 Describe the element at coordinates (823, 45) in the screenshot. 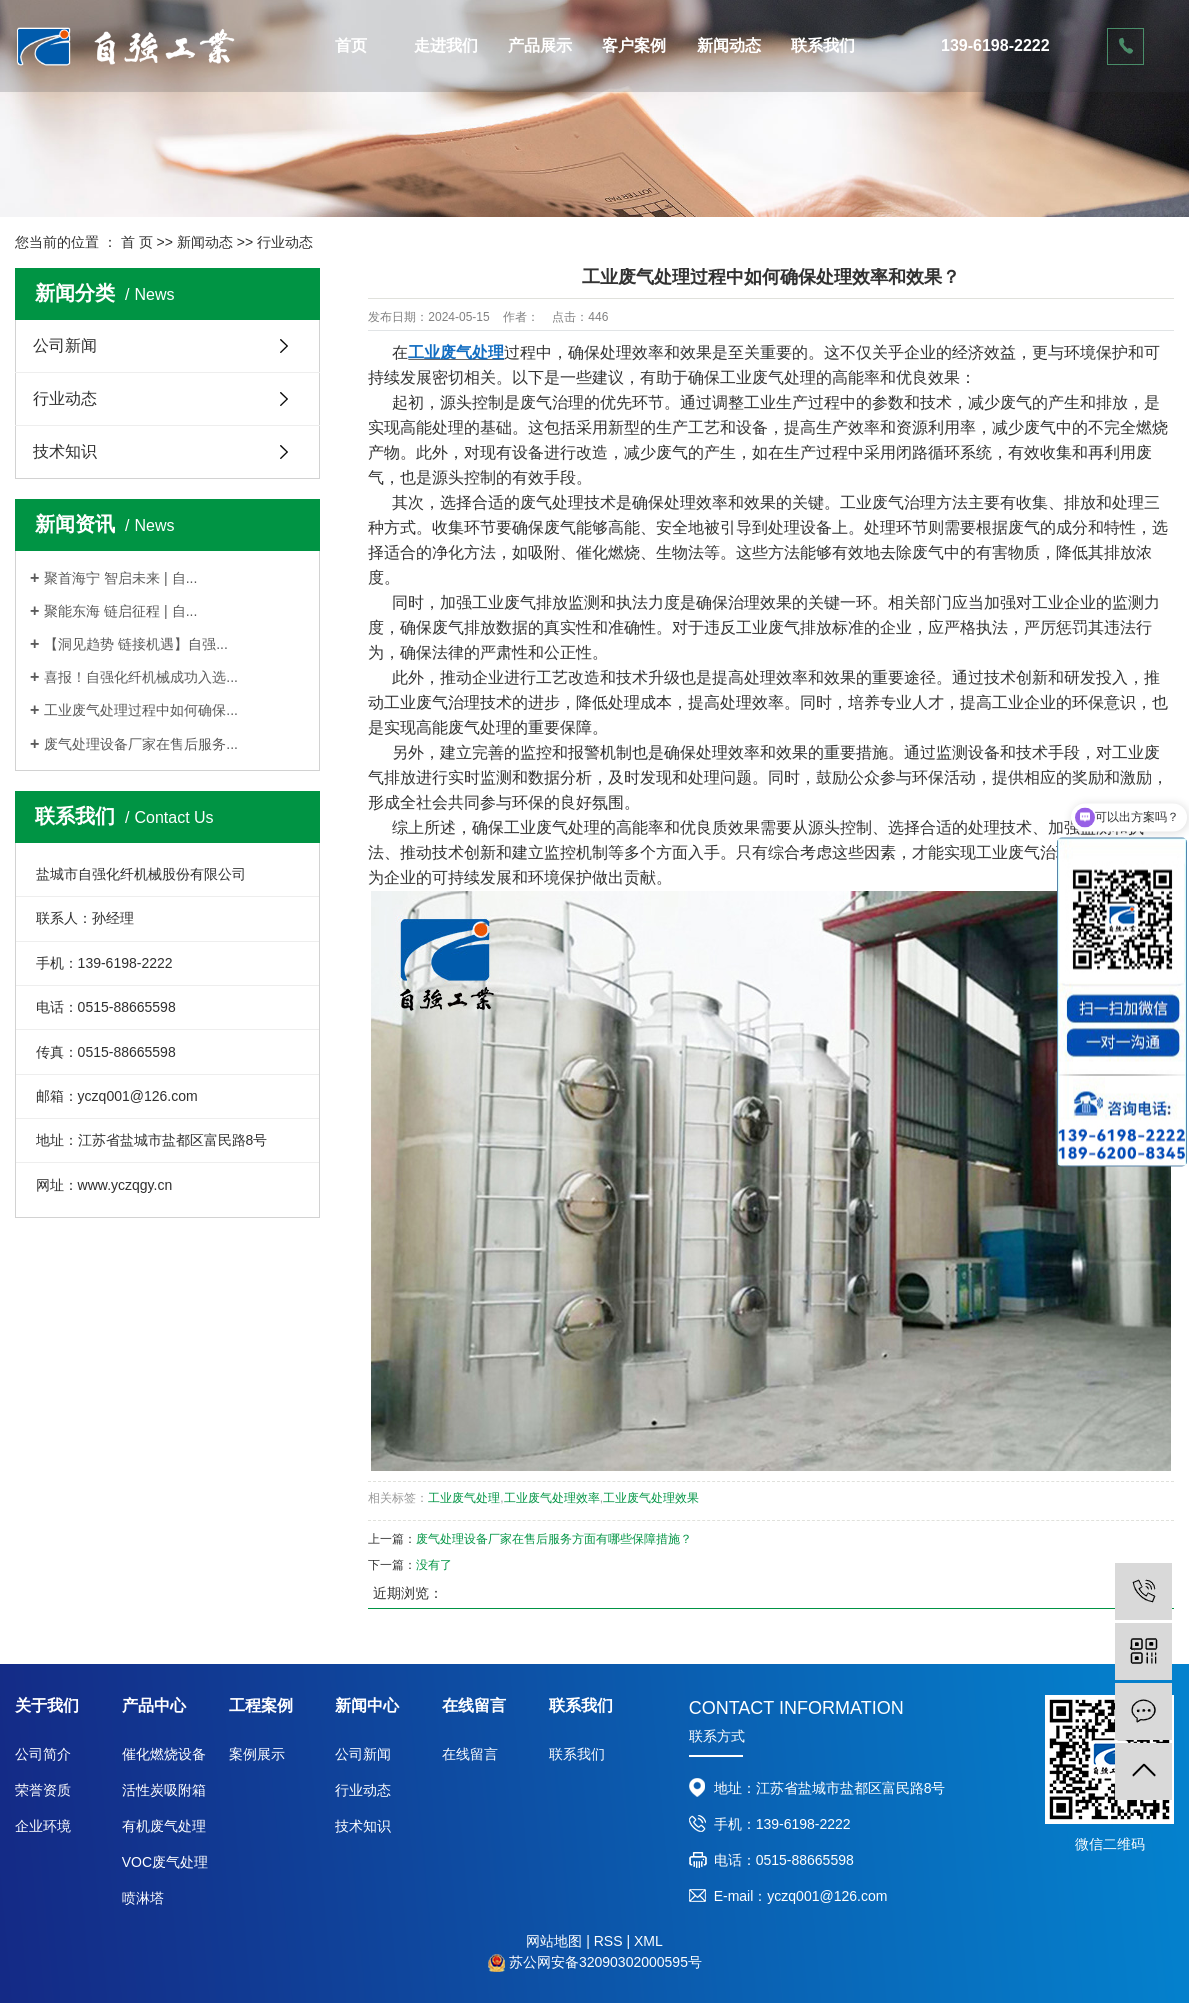

I see `联系我们` at that location.